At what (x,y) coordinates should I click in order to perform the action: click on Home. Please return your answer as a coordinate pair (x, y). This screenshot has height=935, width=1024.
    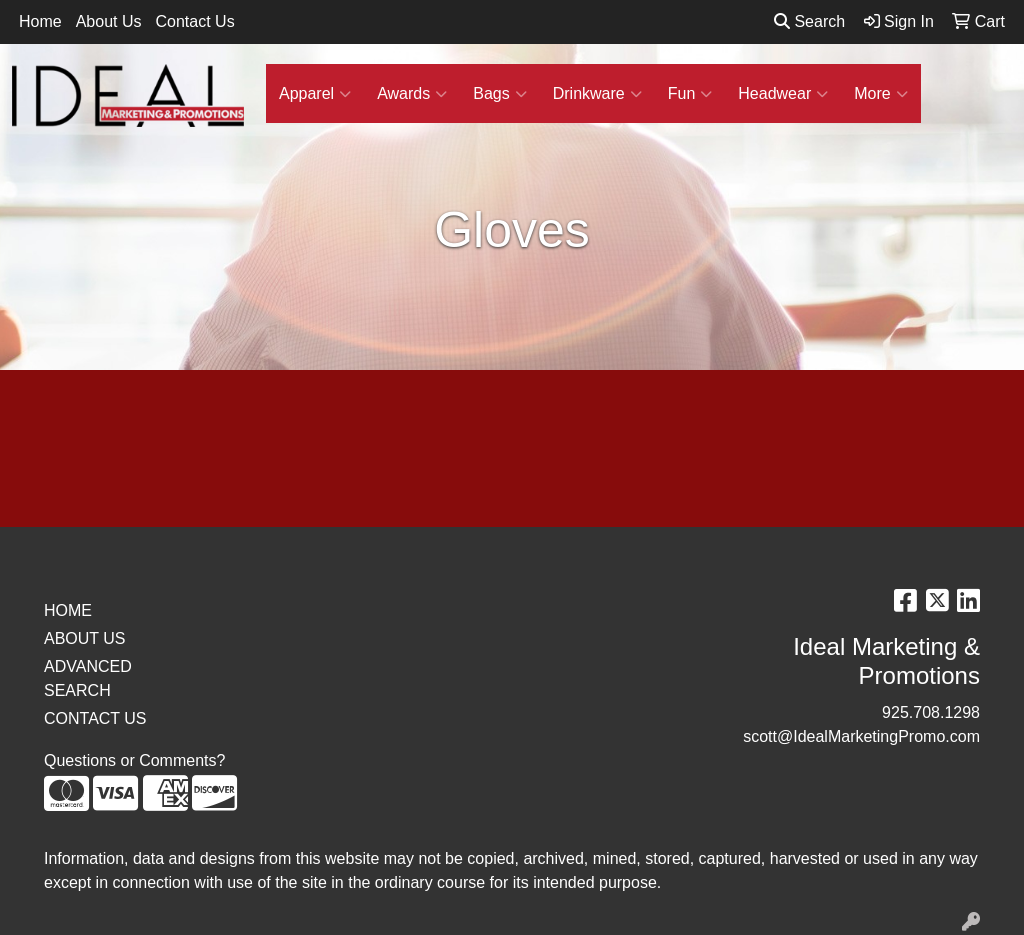
    Looking at the image, I should click on (40, 21).